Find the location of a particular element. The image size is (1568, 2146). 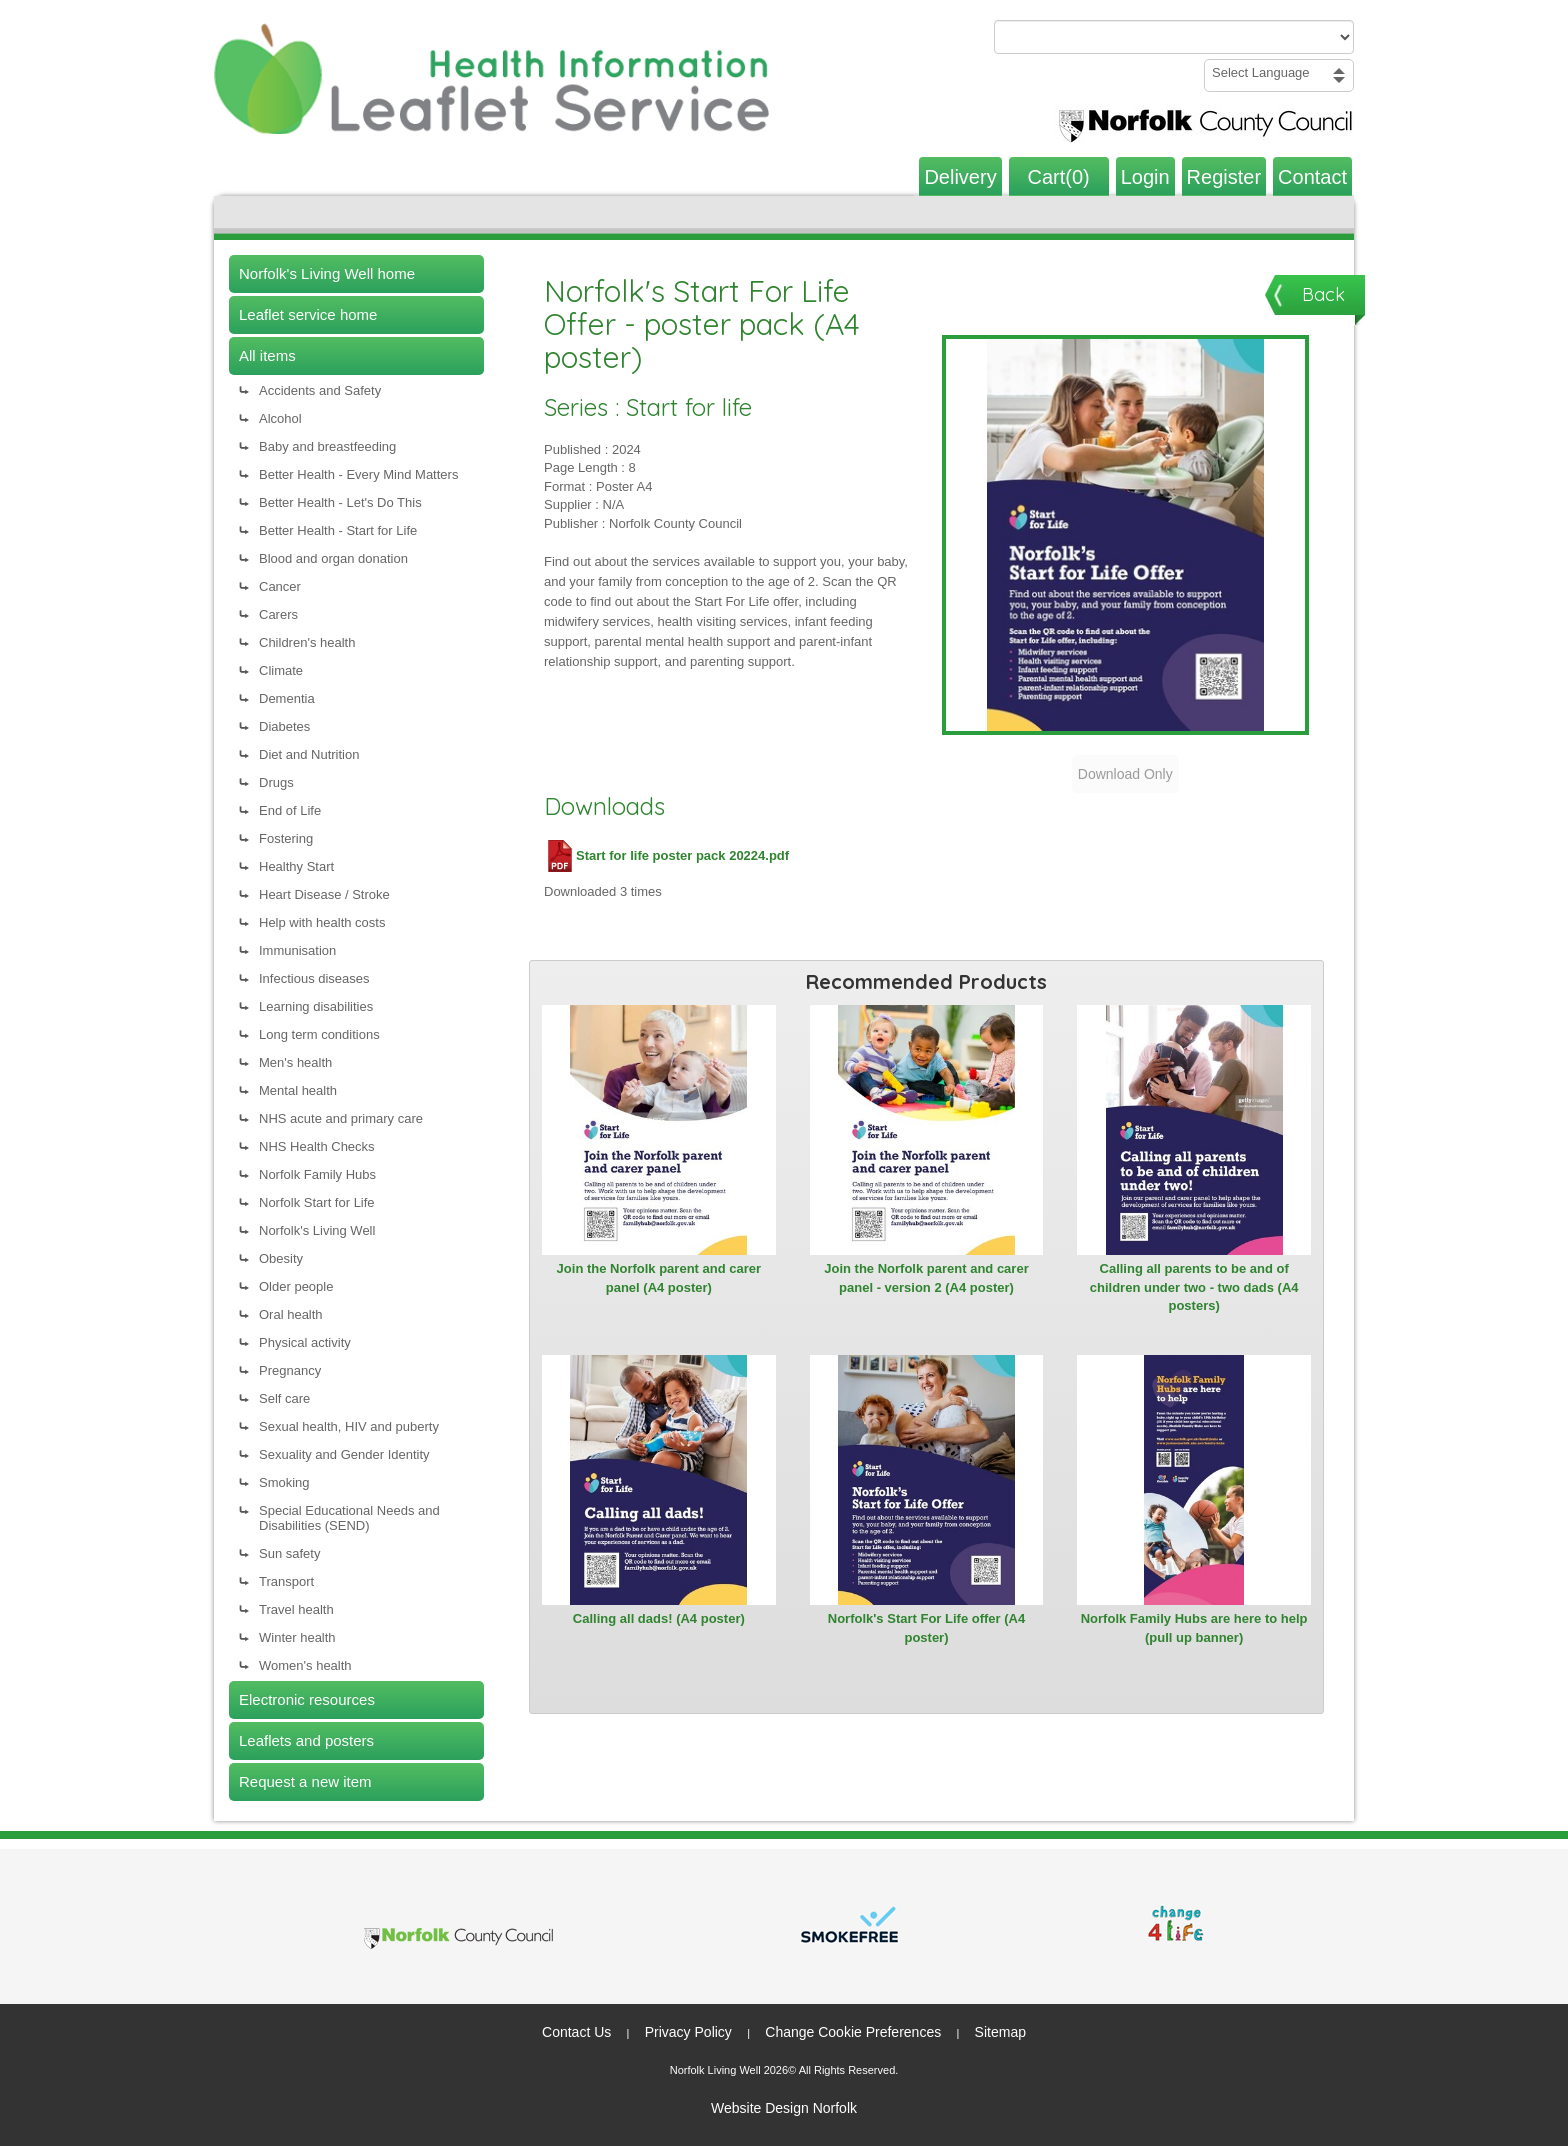

Privacy Policy is located at coordinates (688, 2032).